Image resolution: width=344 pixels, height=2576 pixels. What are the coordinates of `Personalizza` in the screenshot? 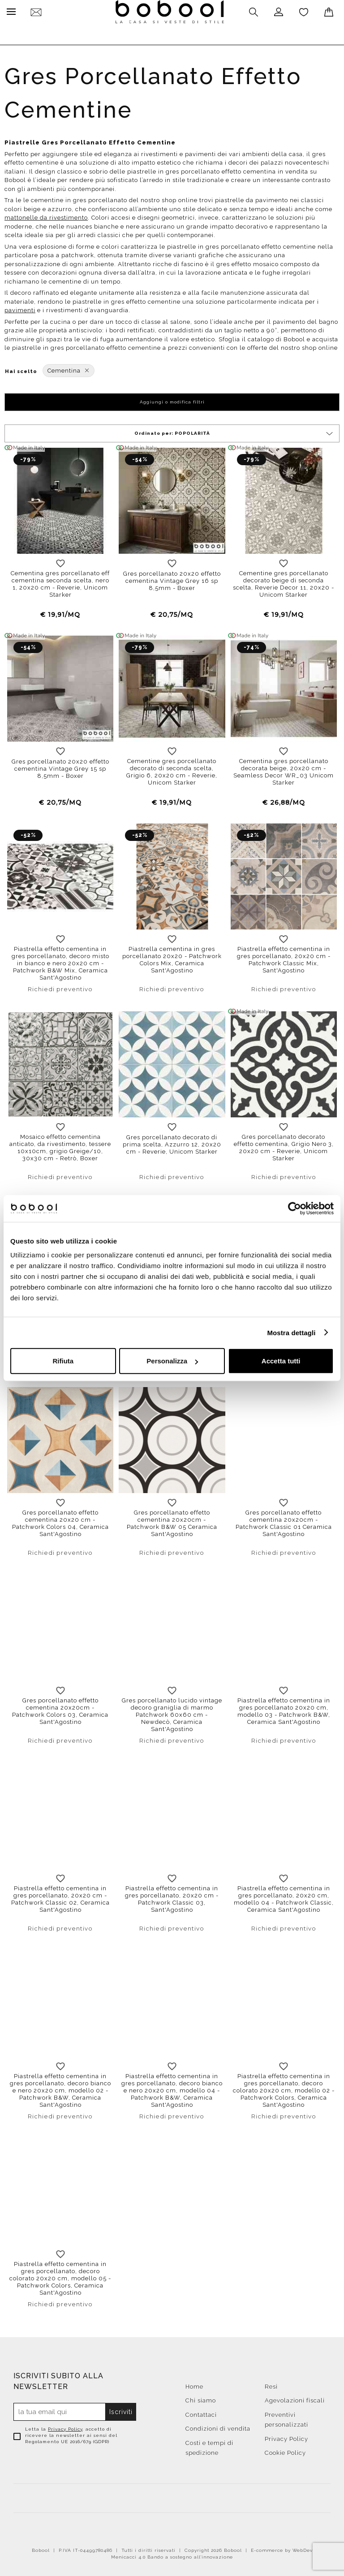 It's located at (172, 1361).